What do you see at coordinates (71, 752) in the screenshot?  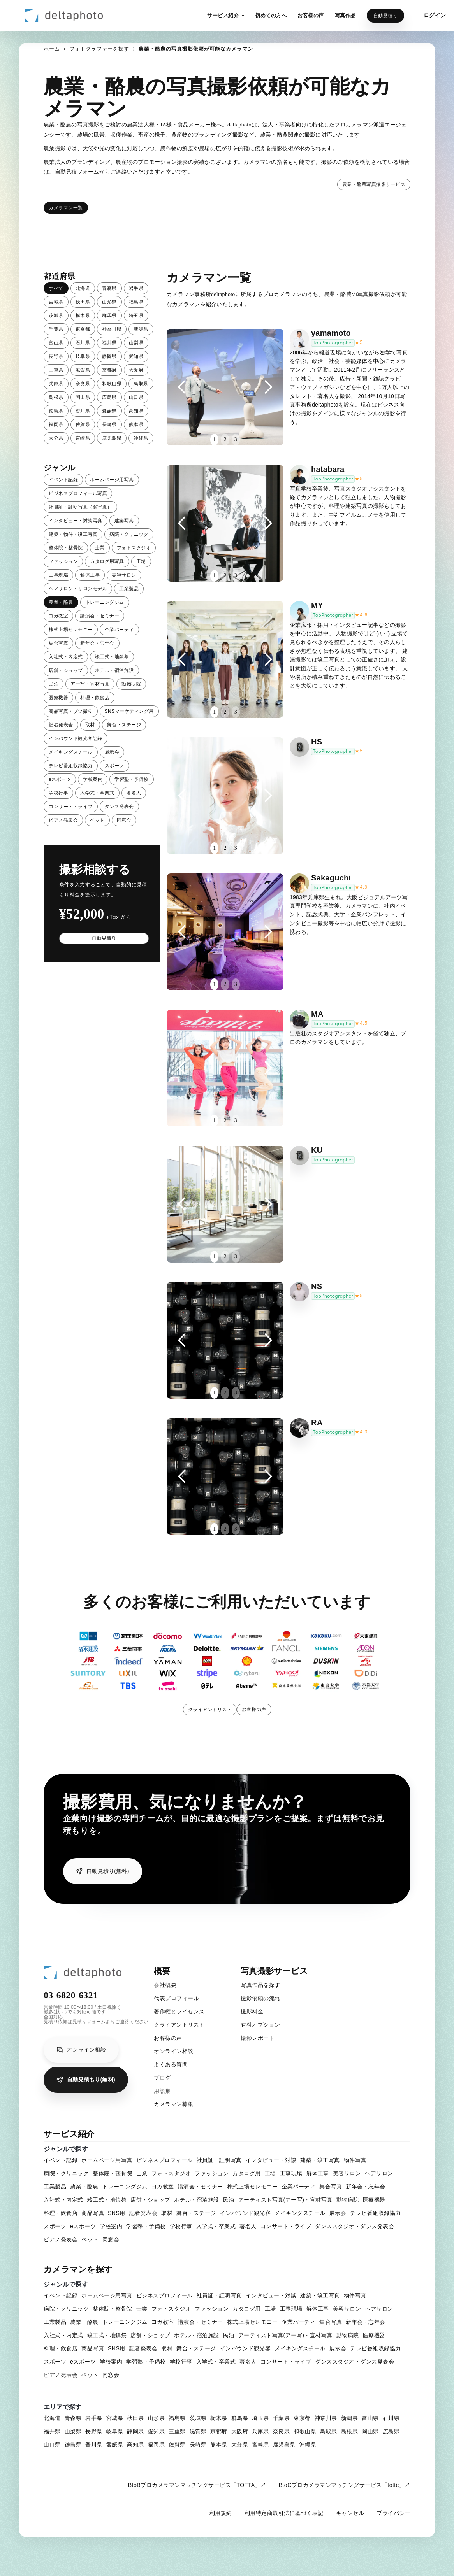 I see `メイキングスチール` at bounding box center [71, 752].